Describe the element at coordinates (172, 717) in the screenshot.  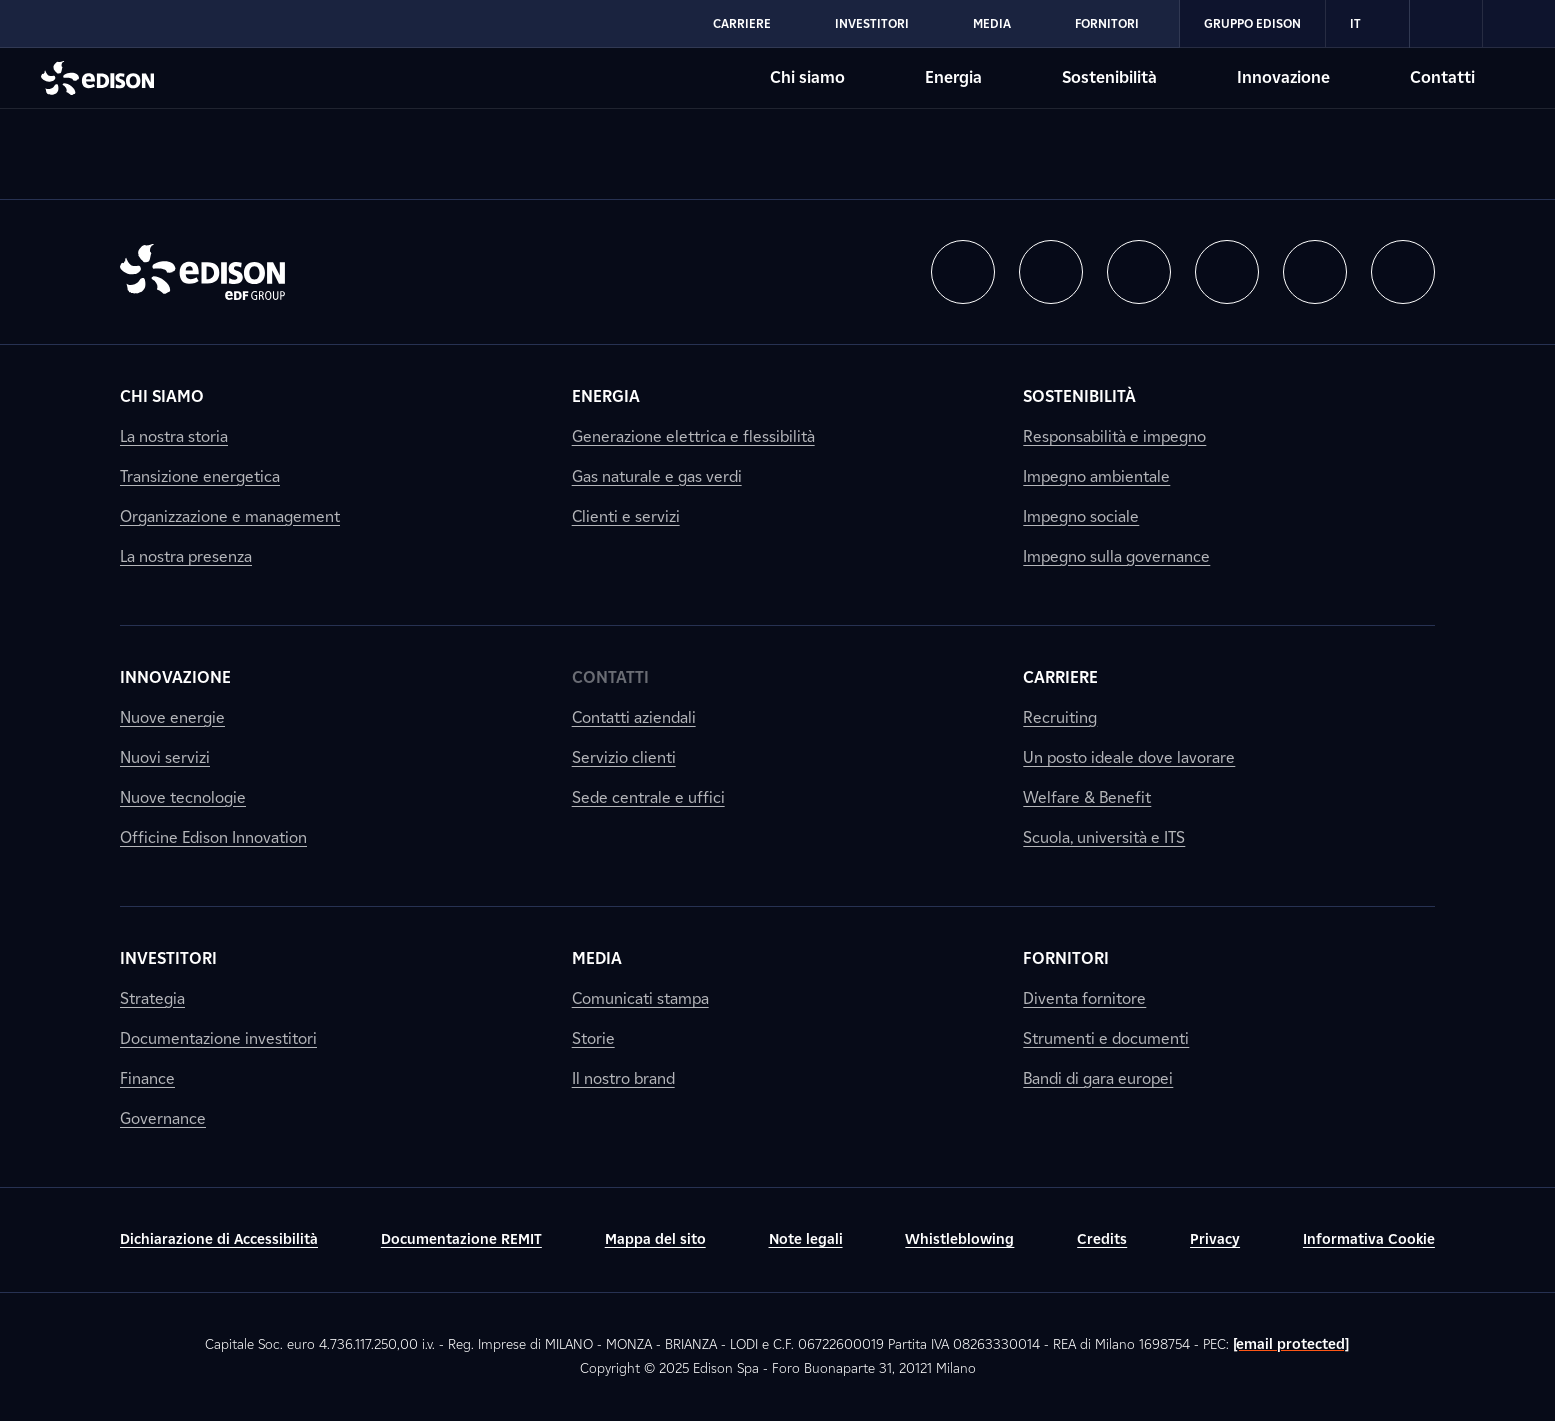
I see `Nuove energie [link]` at that location.